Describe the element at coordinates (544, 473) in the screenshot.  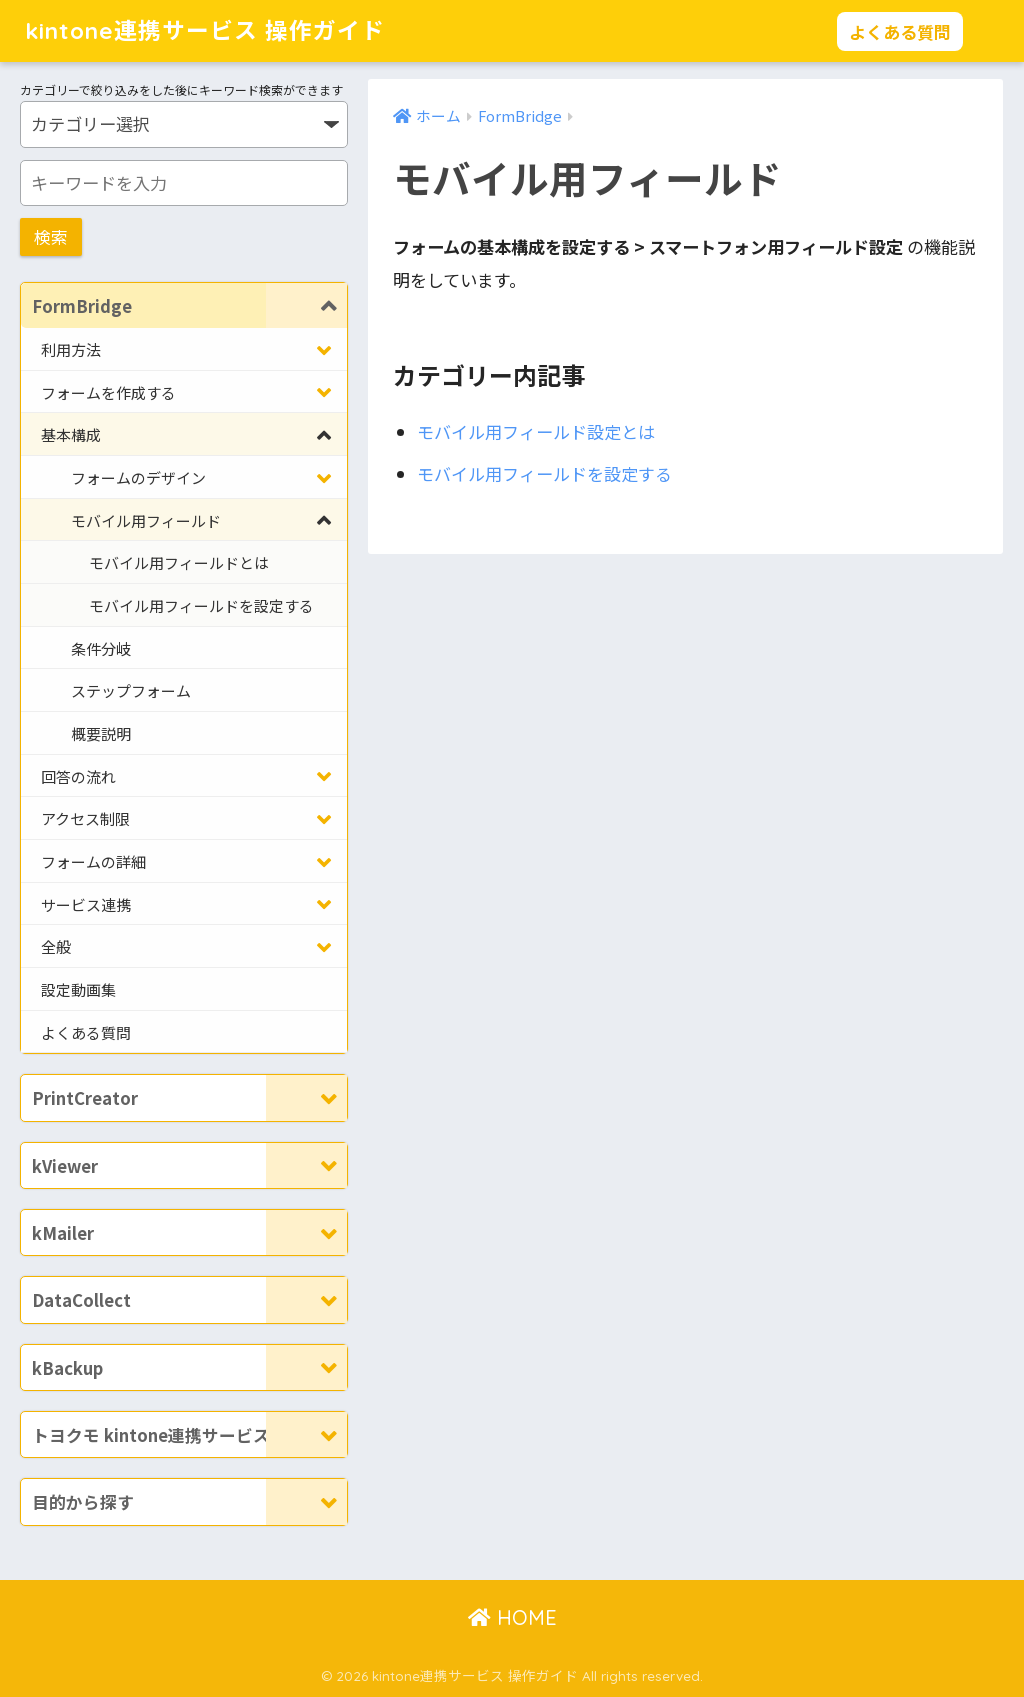
I see `モバイル用フィールドを設定する` at that location.